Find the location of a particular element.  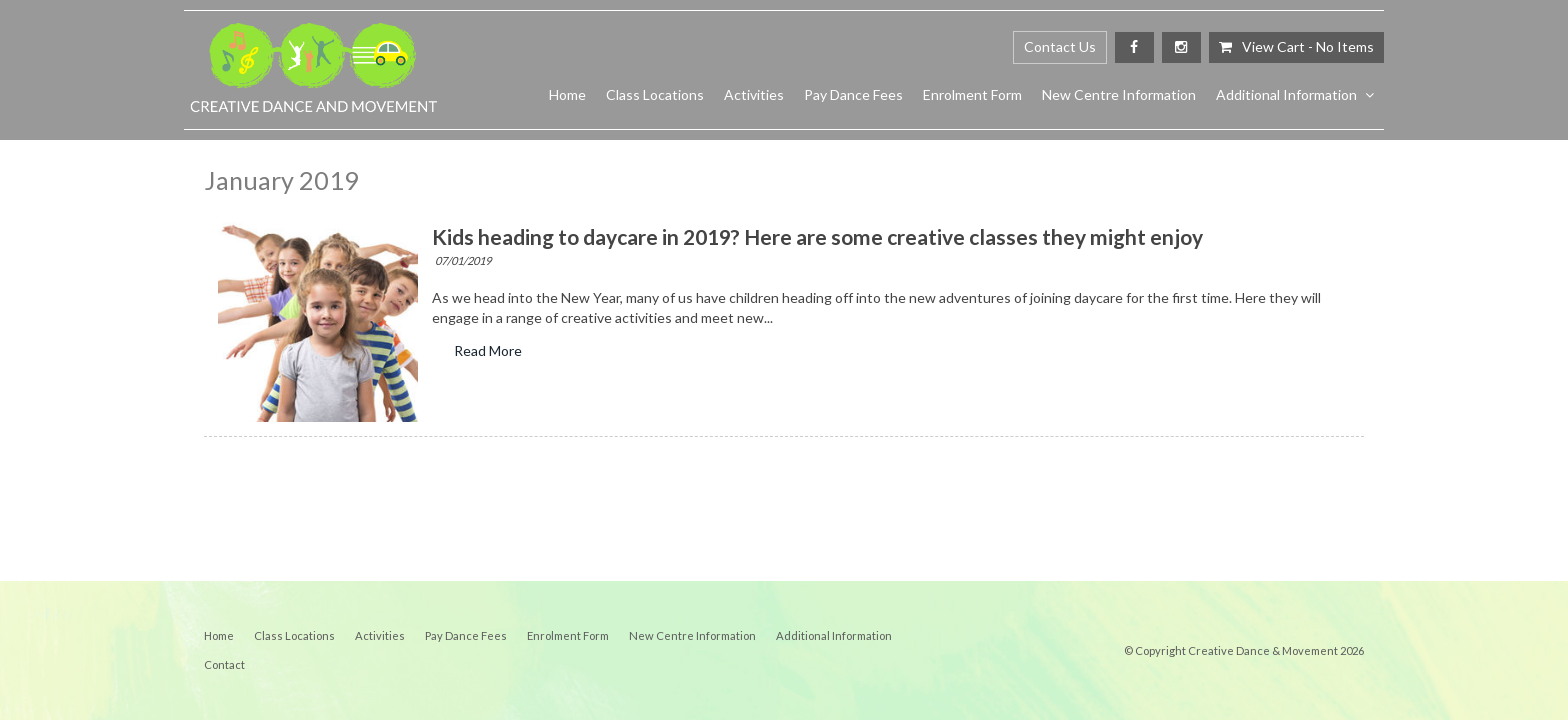

Additional Information is located at coordinates (1286, 94).